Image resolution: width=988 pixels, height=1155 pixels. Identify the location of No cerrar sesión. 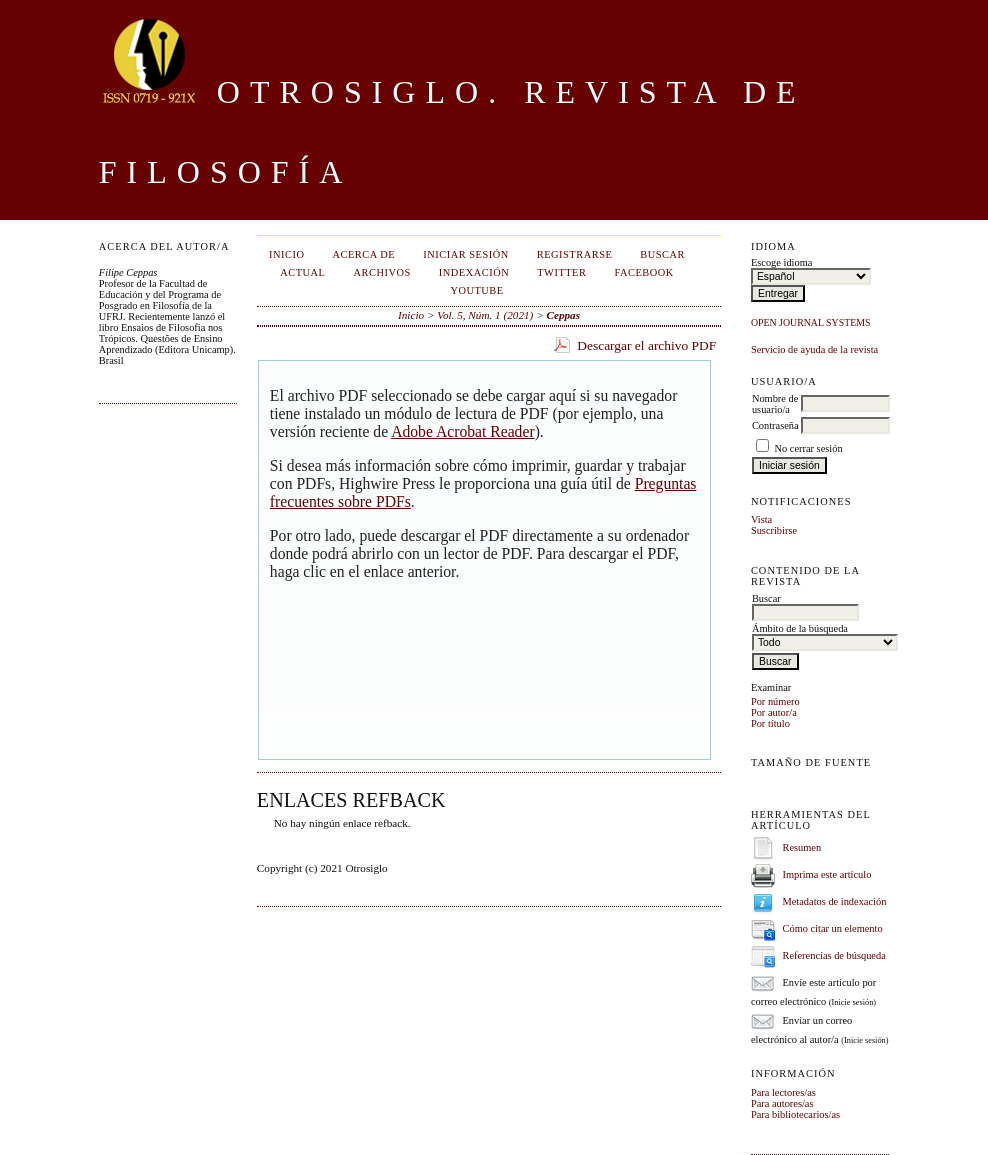
(809, 448).